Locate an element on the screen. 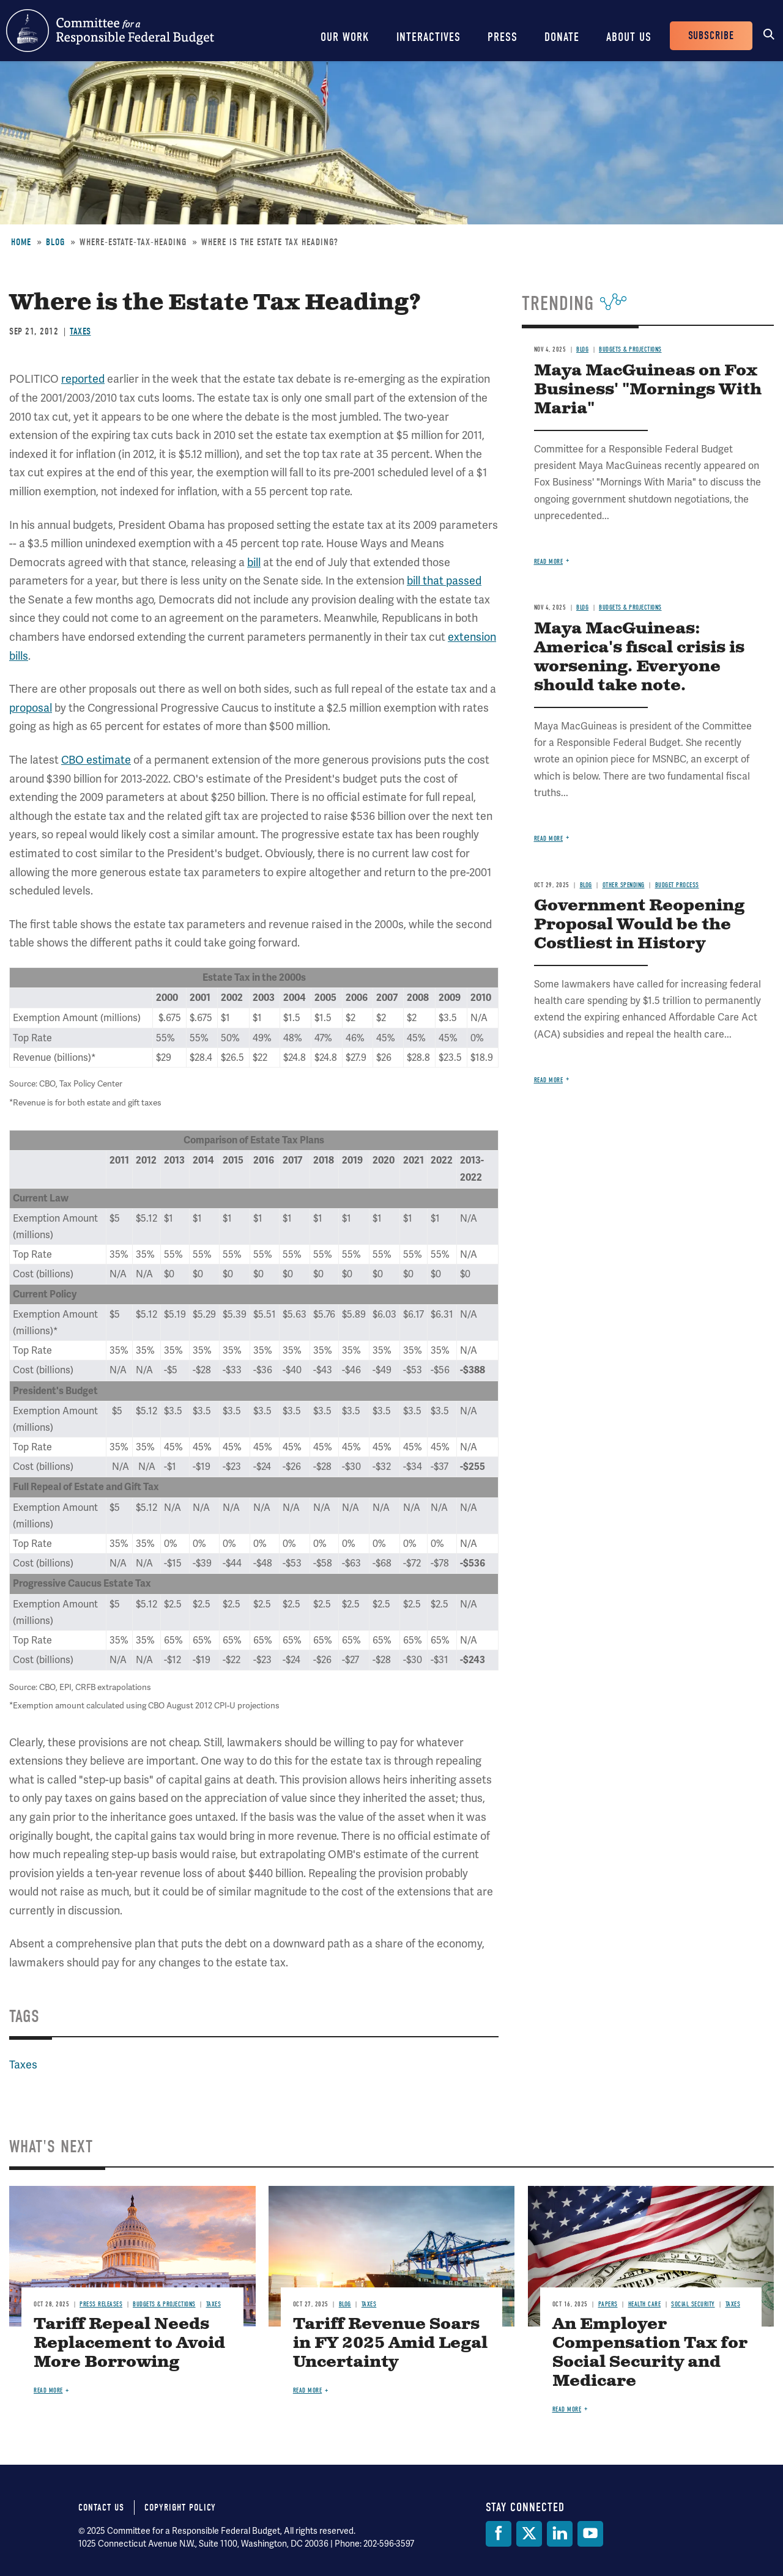 This screenshot has height=2576, width=783. Press Releases is located at coordinates (101, 2304).